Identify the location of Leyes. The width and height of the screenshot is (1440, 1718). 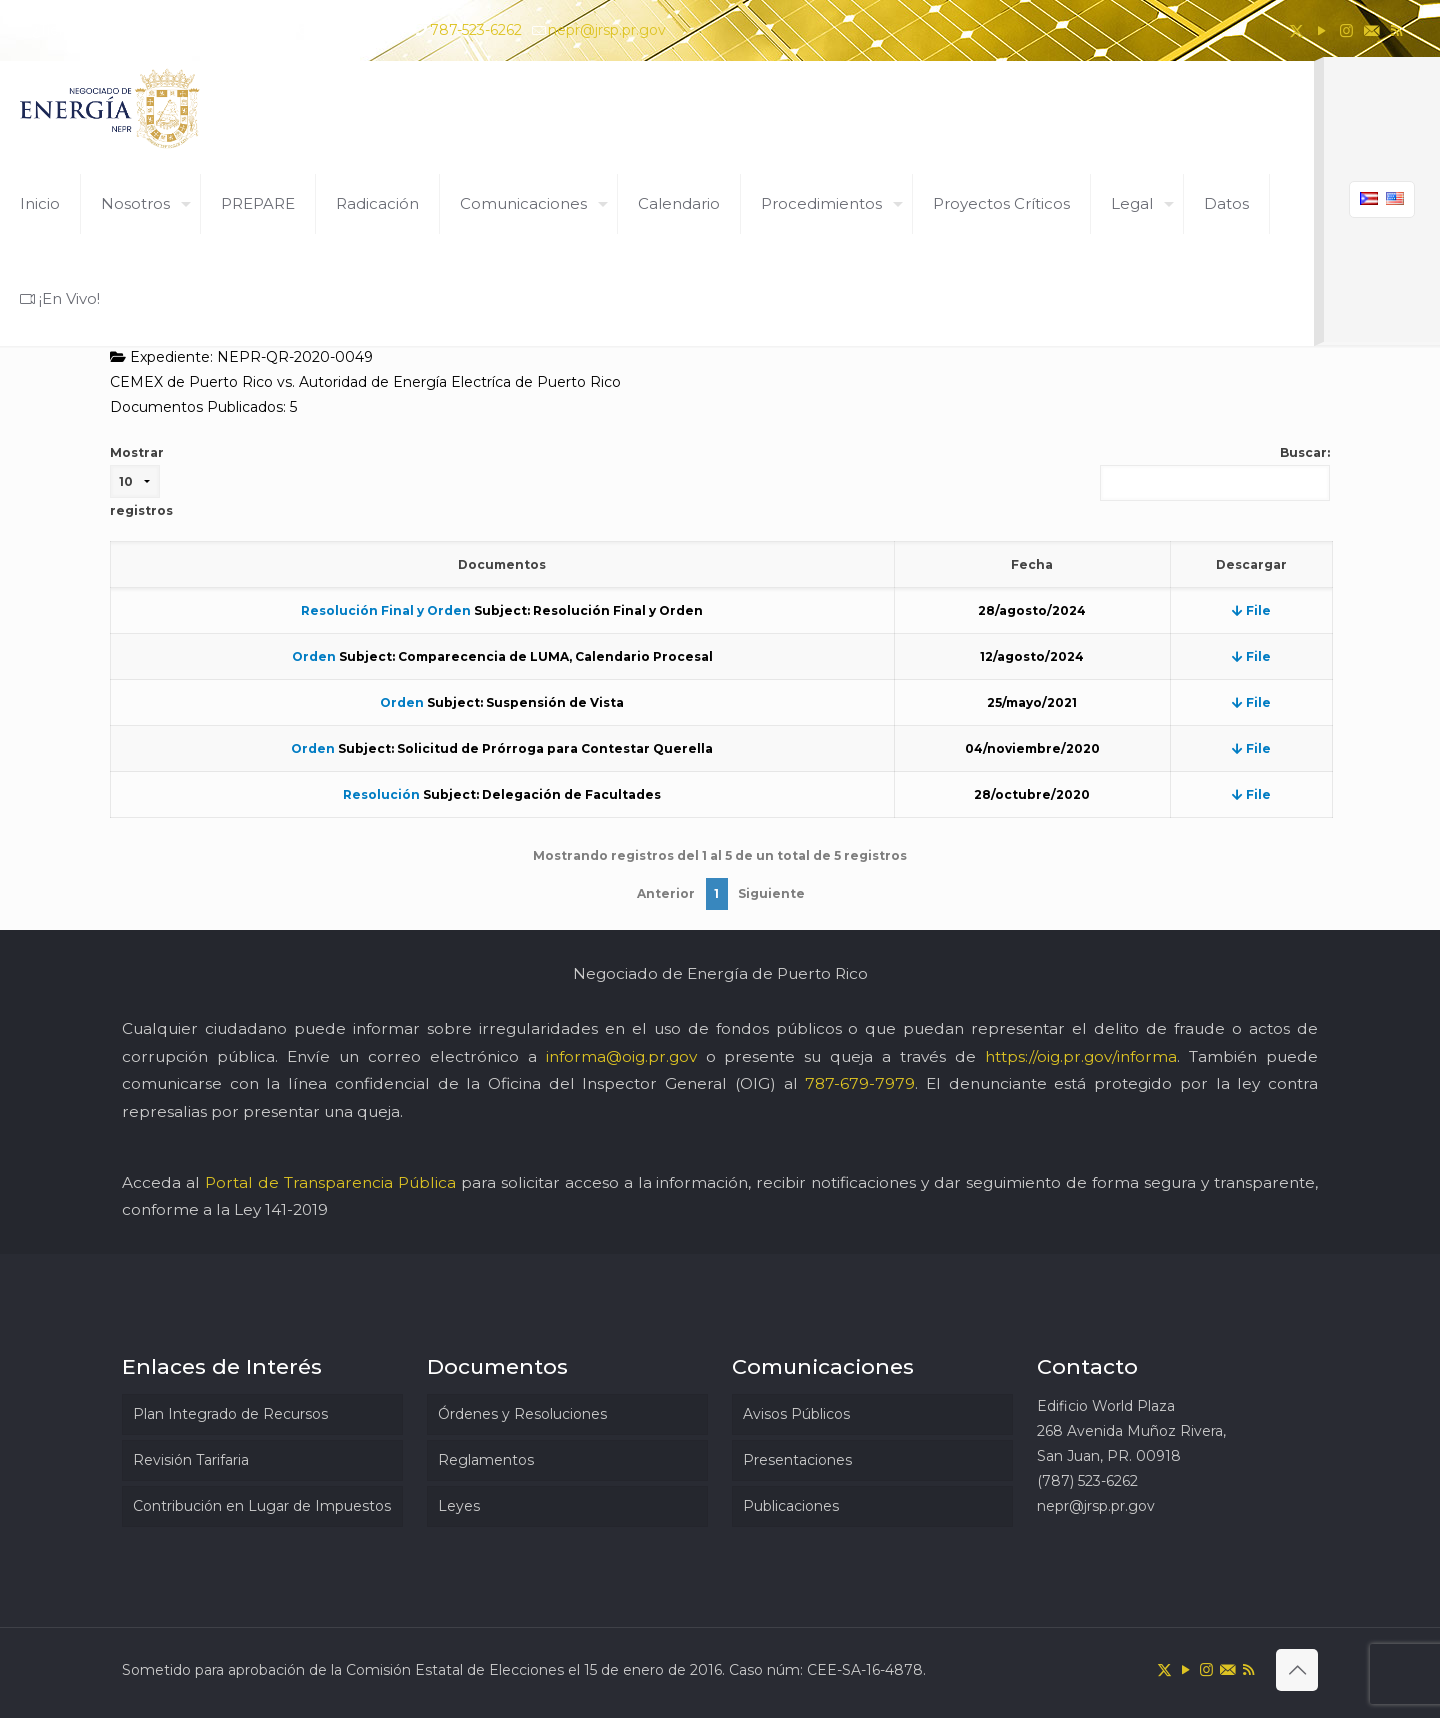
(459, 1506).